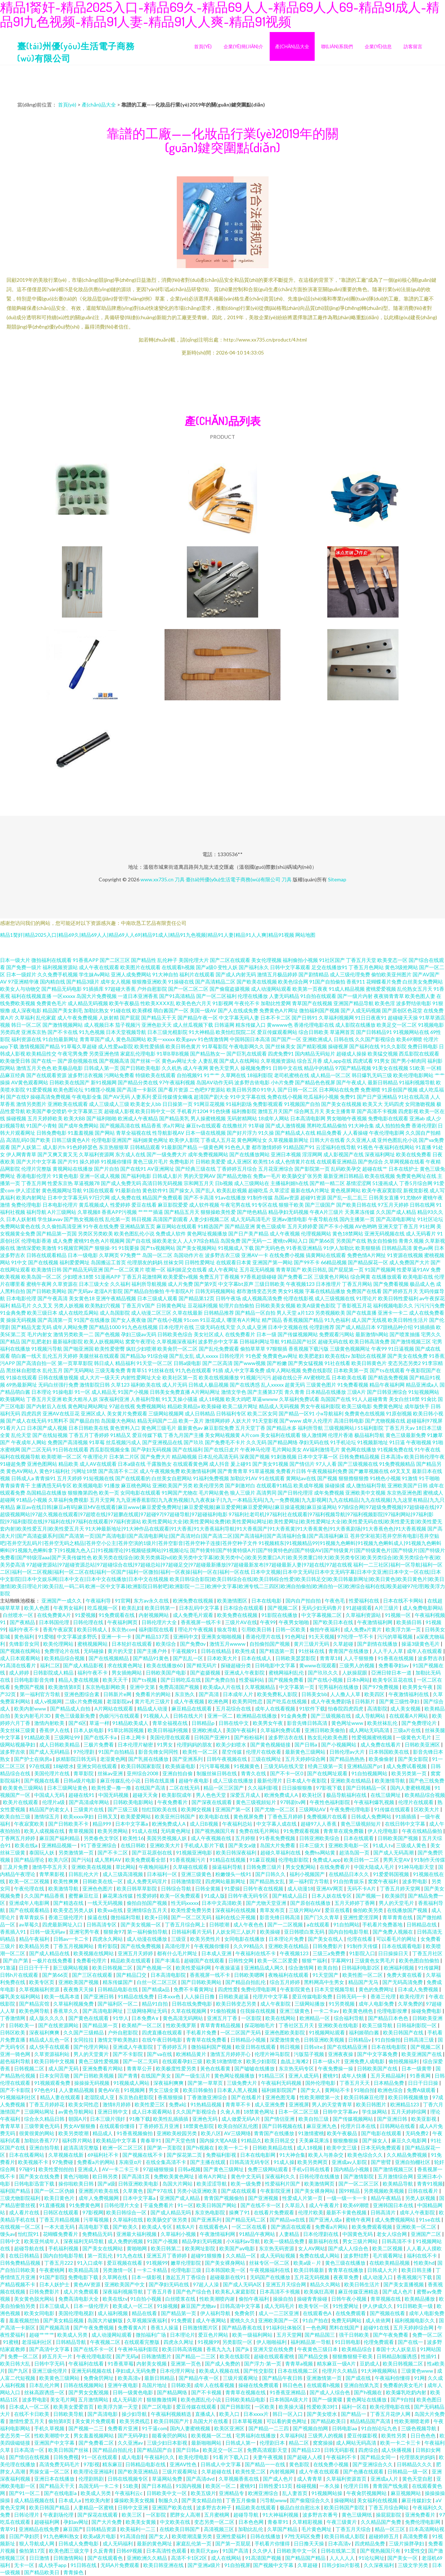 Image resolution: width=445 pixels, height=2576 pixels. I want to click on 都市激情婷婷, so click(267, 1147).